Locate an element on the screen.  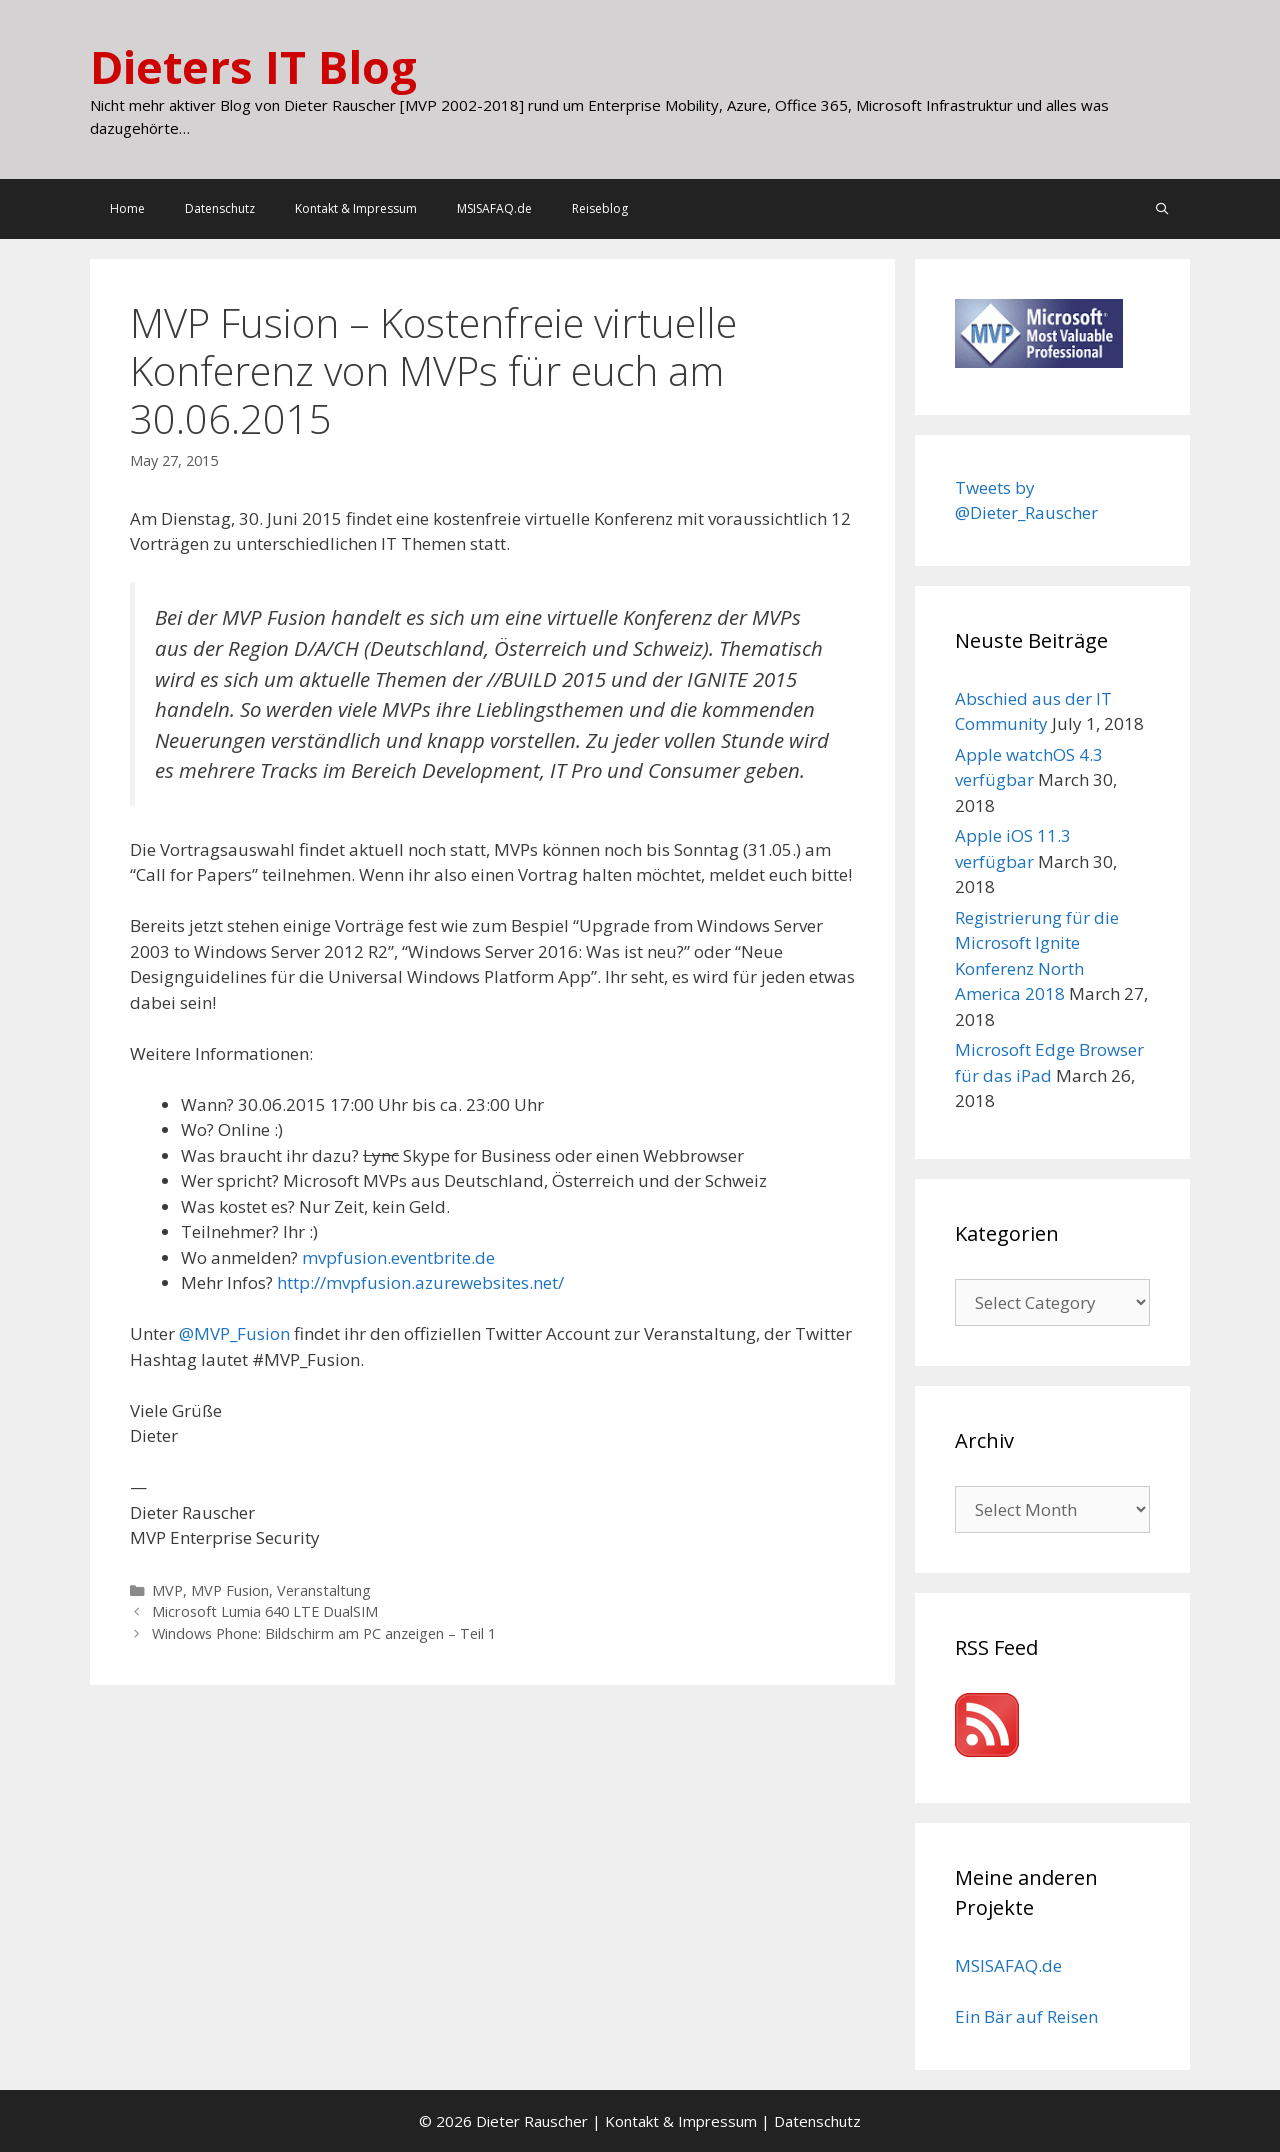
MVP Fusion is located at coordinates (230, 1590).